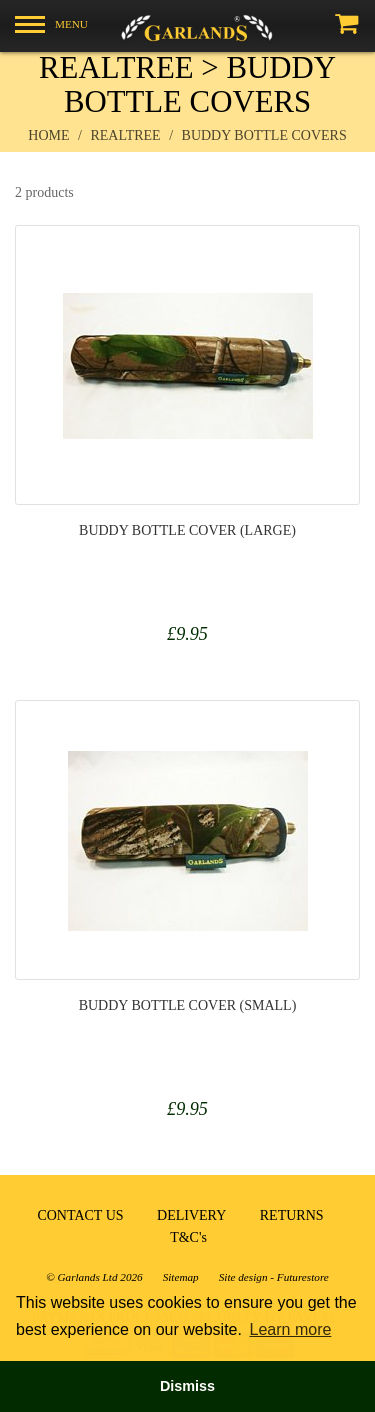  I want to click on T&C's, so click(188, 1237).